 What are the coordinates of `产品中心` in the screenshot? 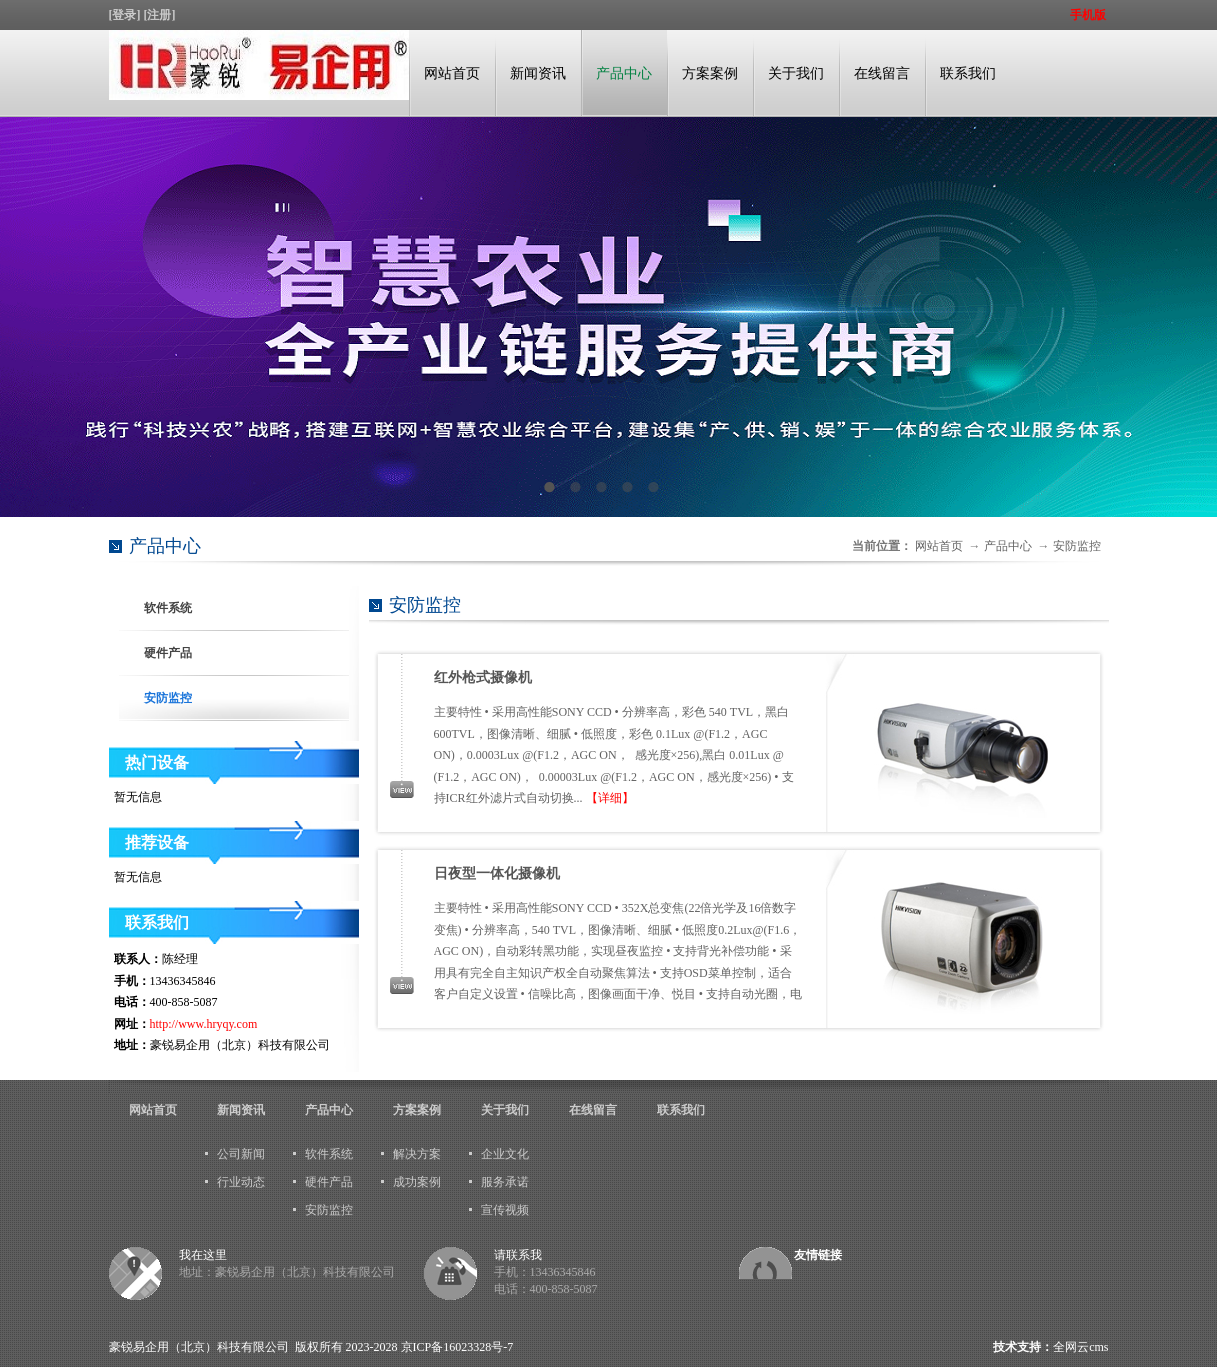 It's located at (624, 73).